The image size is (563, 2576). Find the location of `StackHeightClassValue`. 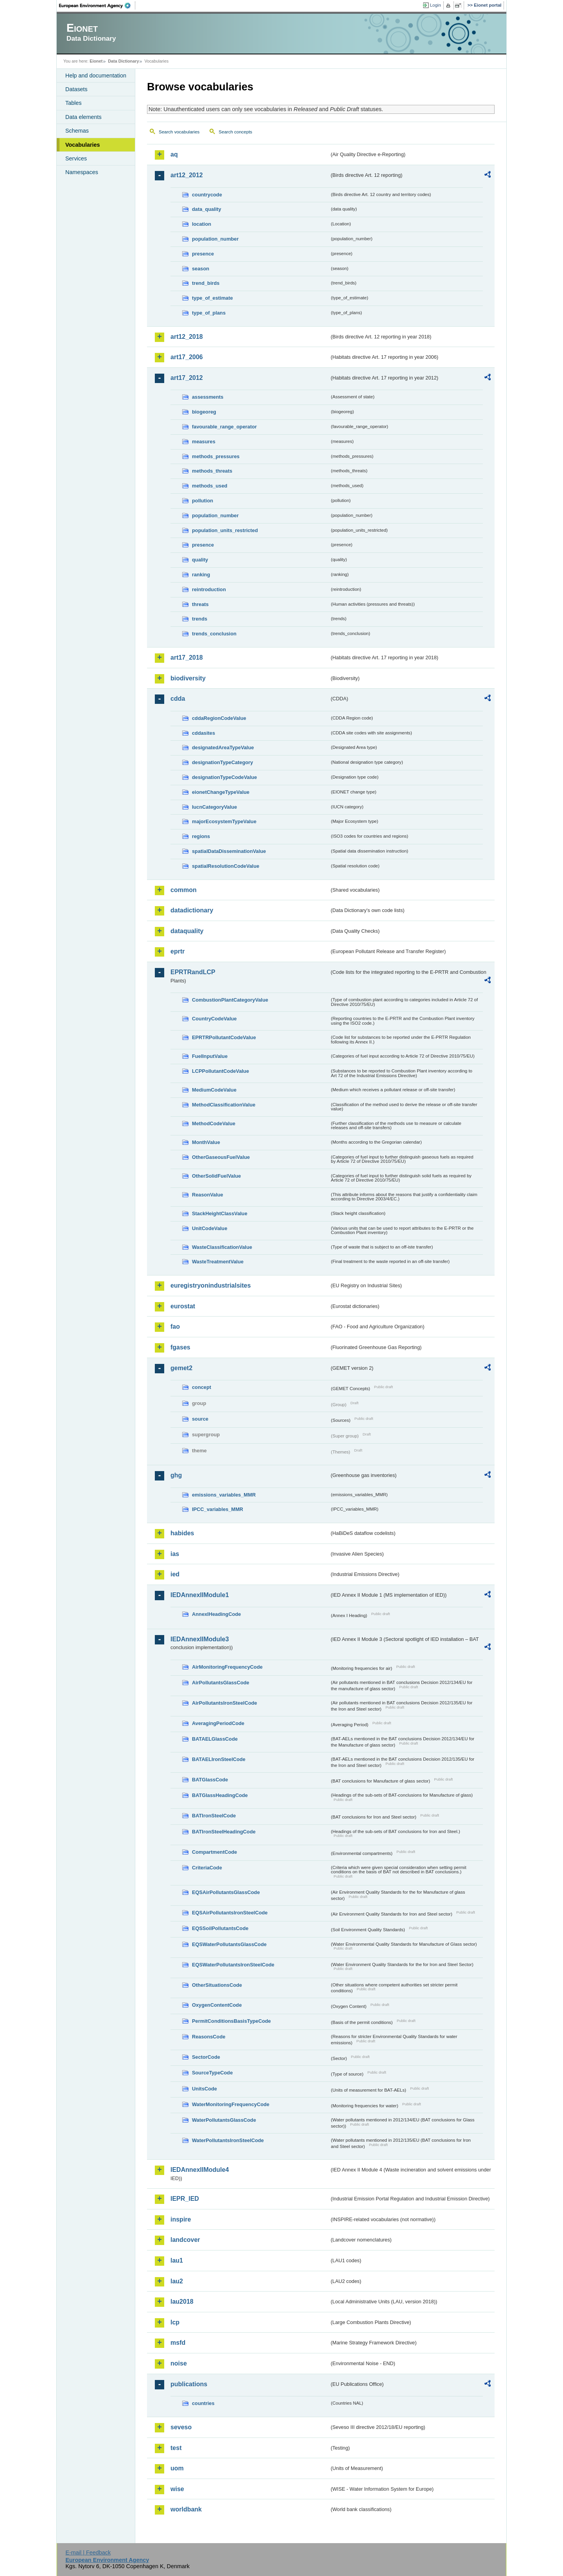

StackHeightClassValue is located at coordinates (219, 1213).